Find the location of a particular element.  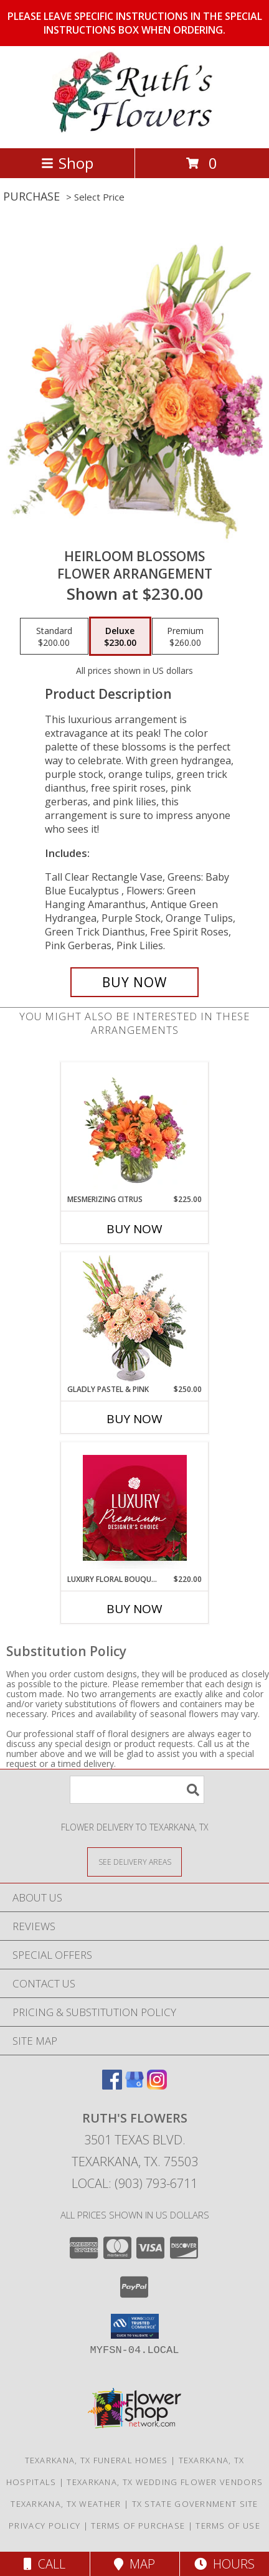

[Product Search] is located at coordinates (137, 1790).